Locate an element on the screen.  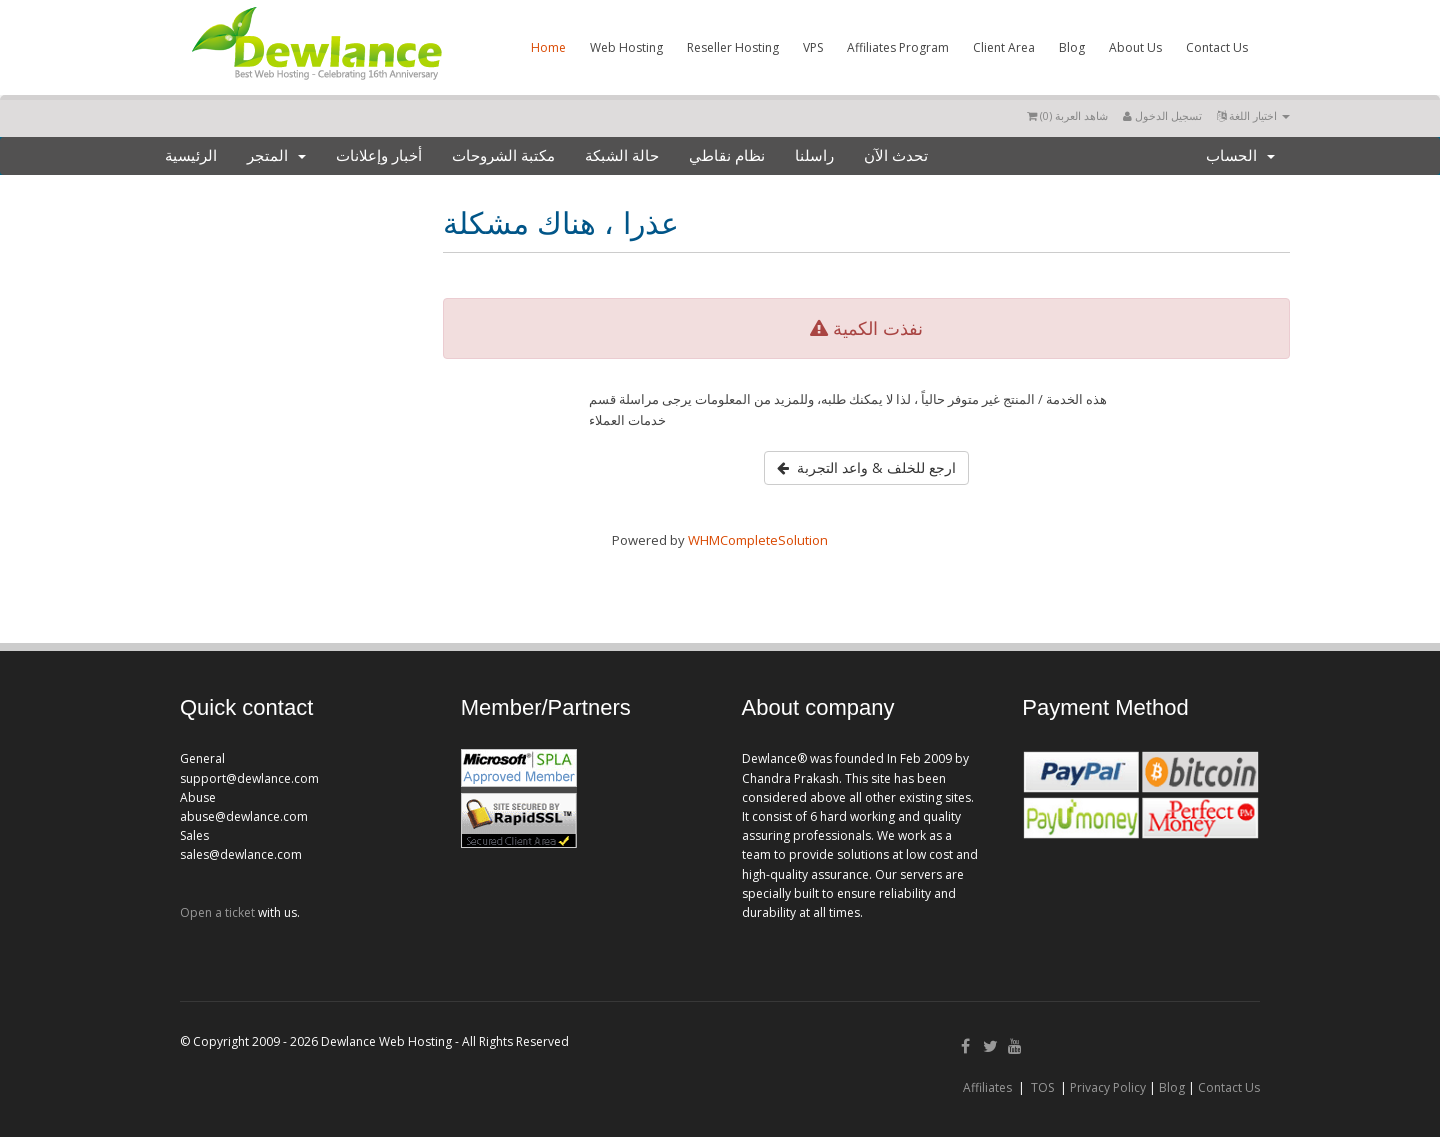
مكتبة الشروحات is located at coordinates (503, 156).